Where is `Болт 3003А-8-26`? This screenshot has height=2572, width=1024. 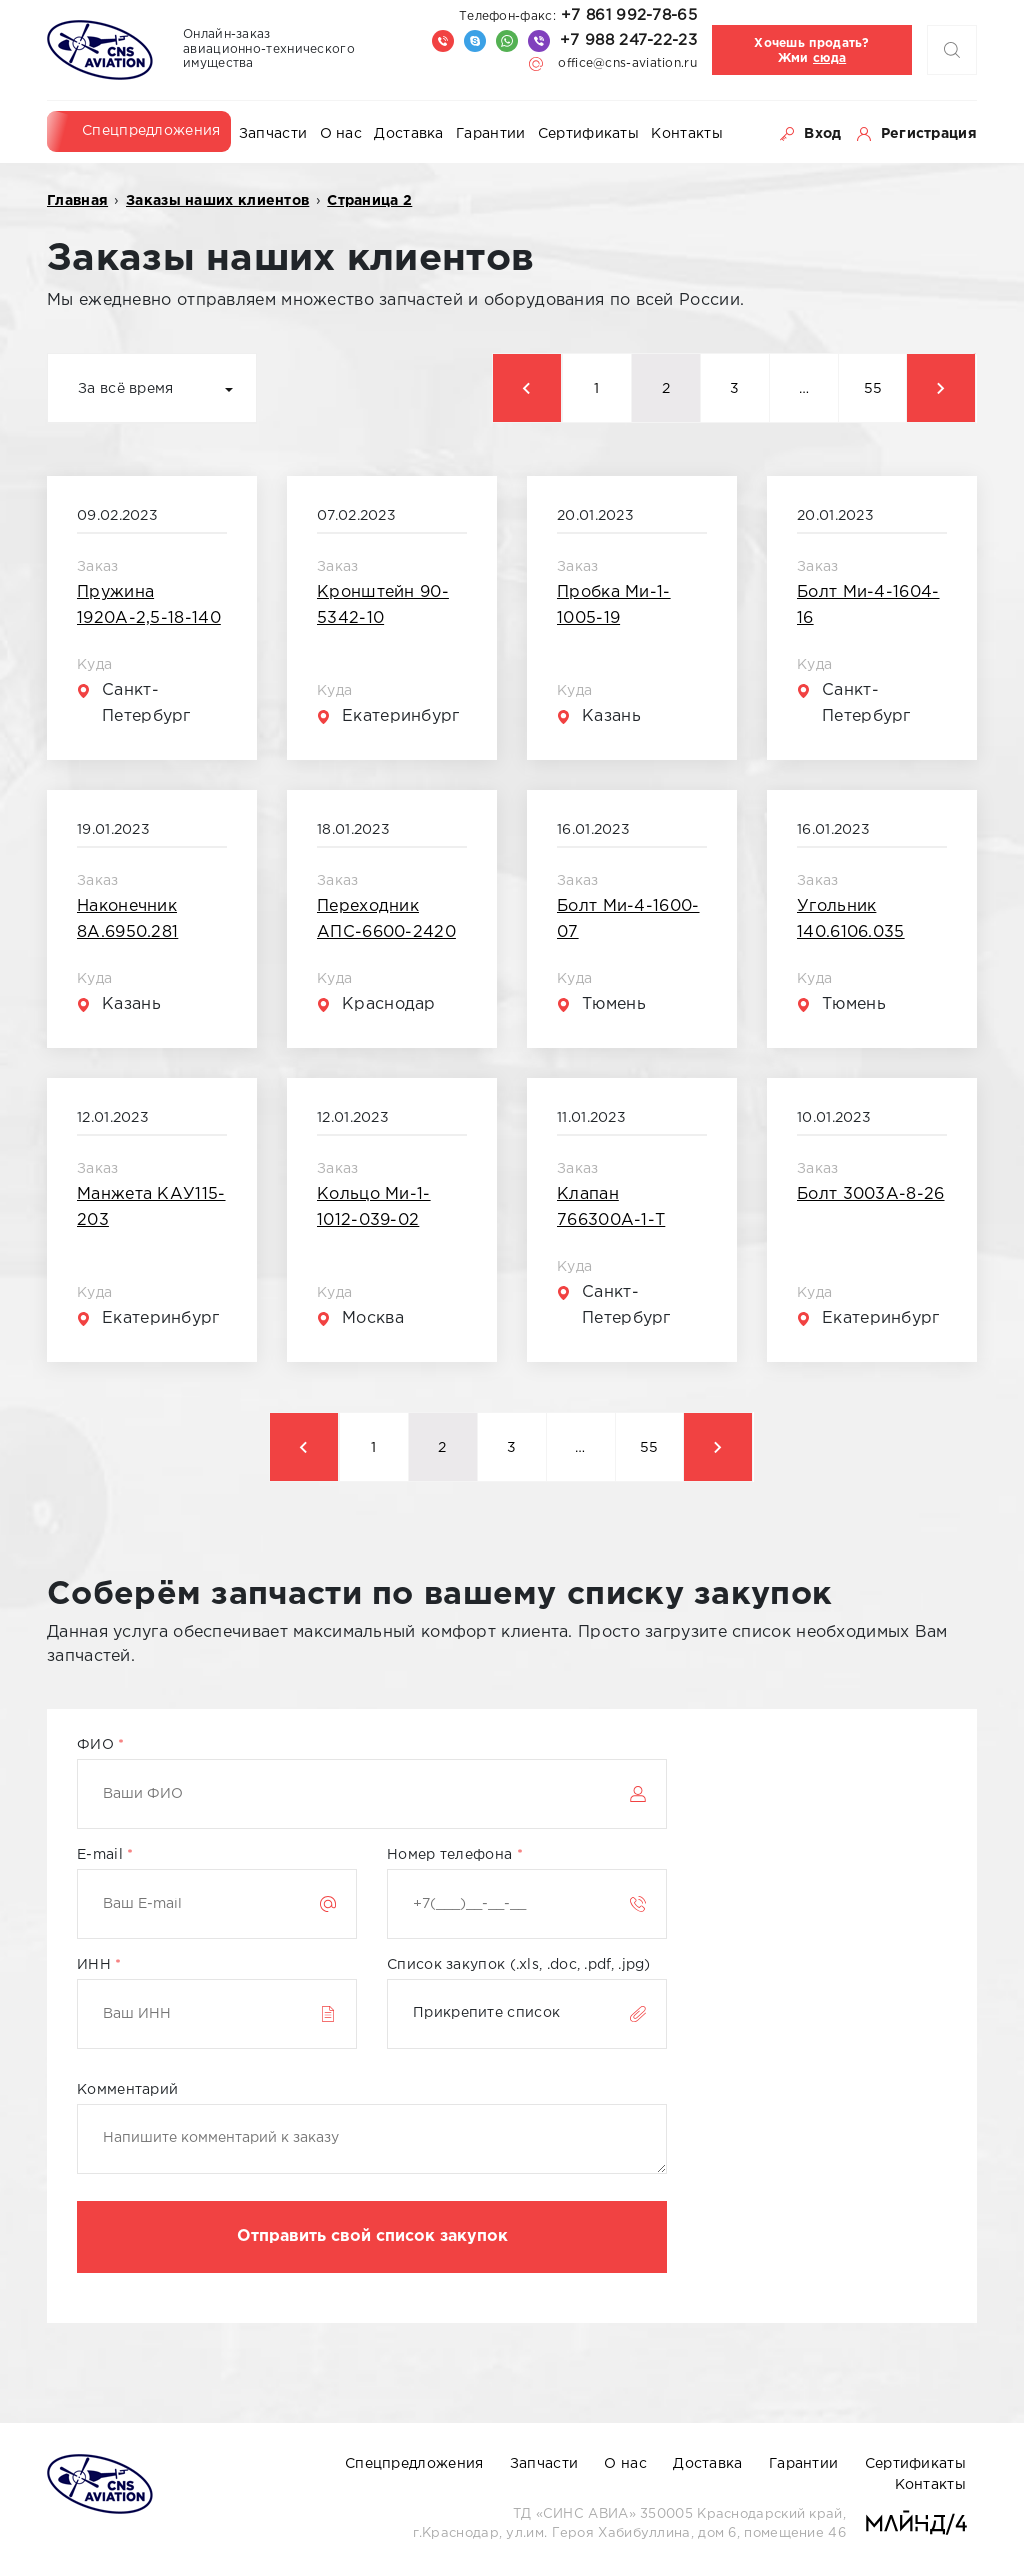 Болт 3003А-8-26 is located at coordinates (871, 1194).